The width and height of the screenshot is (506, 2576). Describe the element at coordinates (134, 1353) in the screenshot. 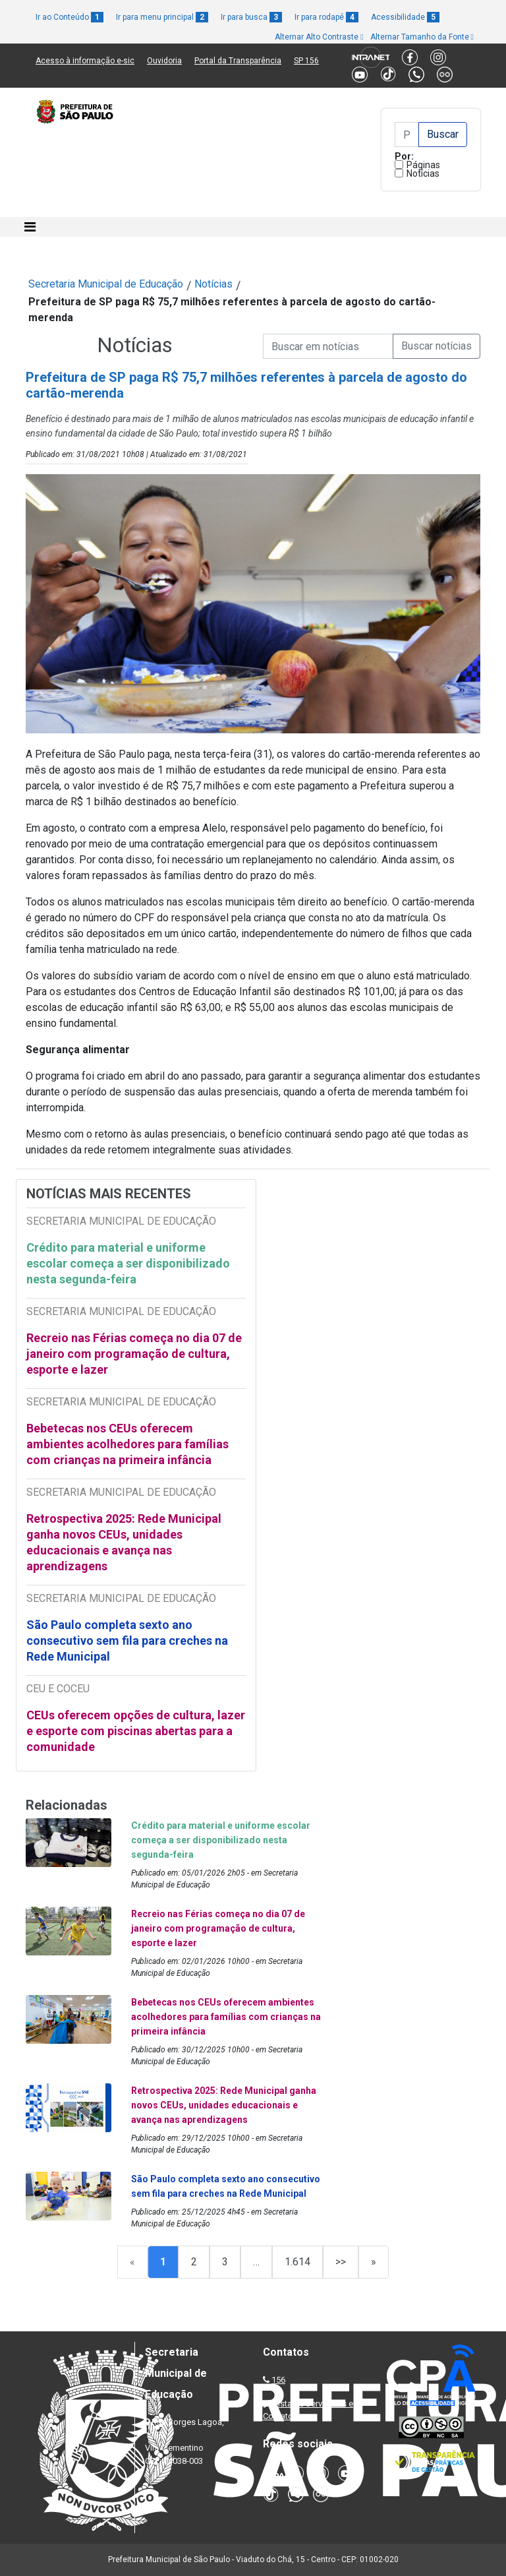

I see `Recreio nas Férias começa no dia 07 de janeiro com programação de cultura, esporte e lazer` at that location.